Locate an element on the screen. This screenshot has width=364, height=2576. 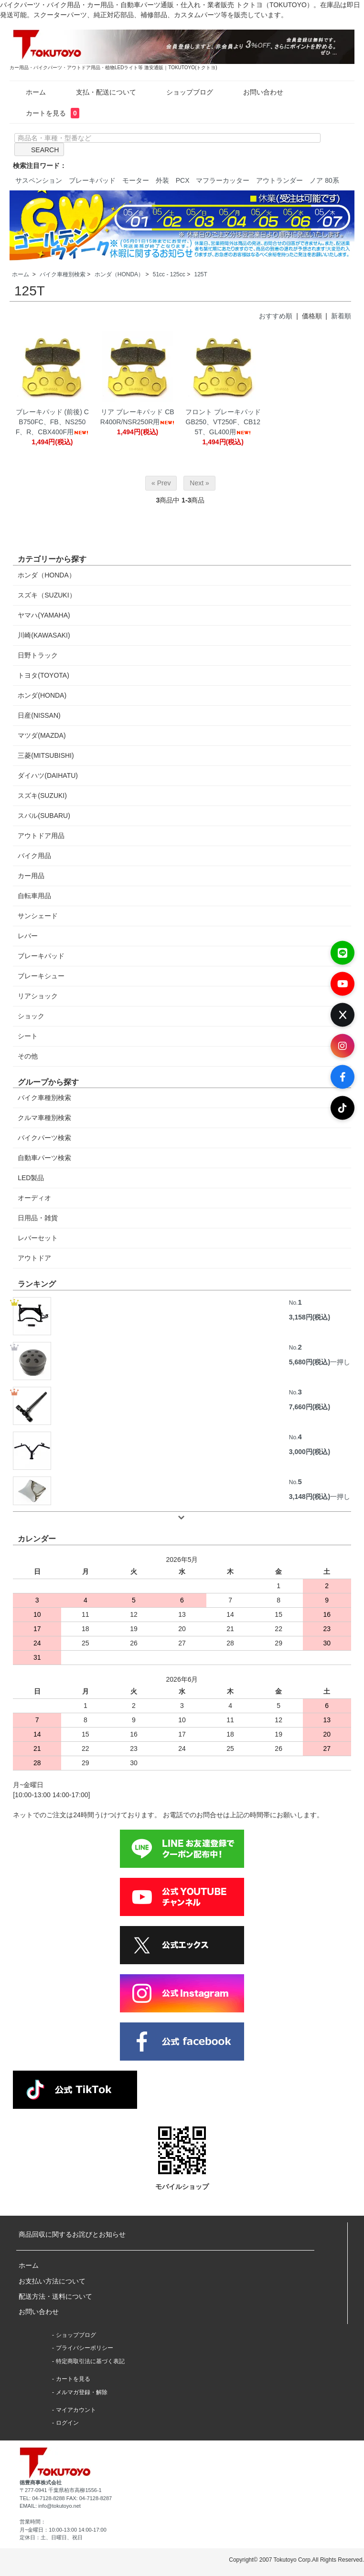
フロント ブレーキパッド GB250、VT250F、CB125T、GL400用 is located at coordinates (223, 422).